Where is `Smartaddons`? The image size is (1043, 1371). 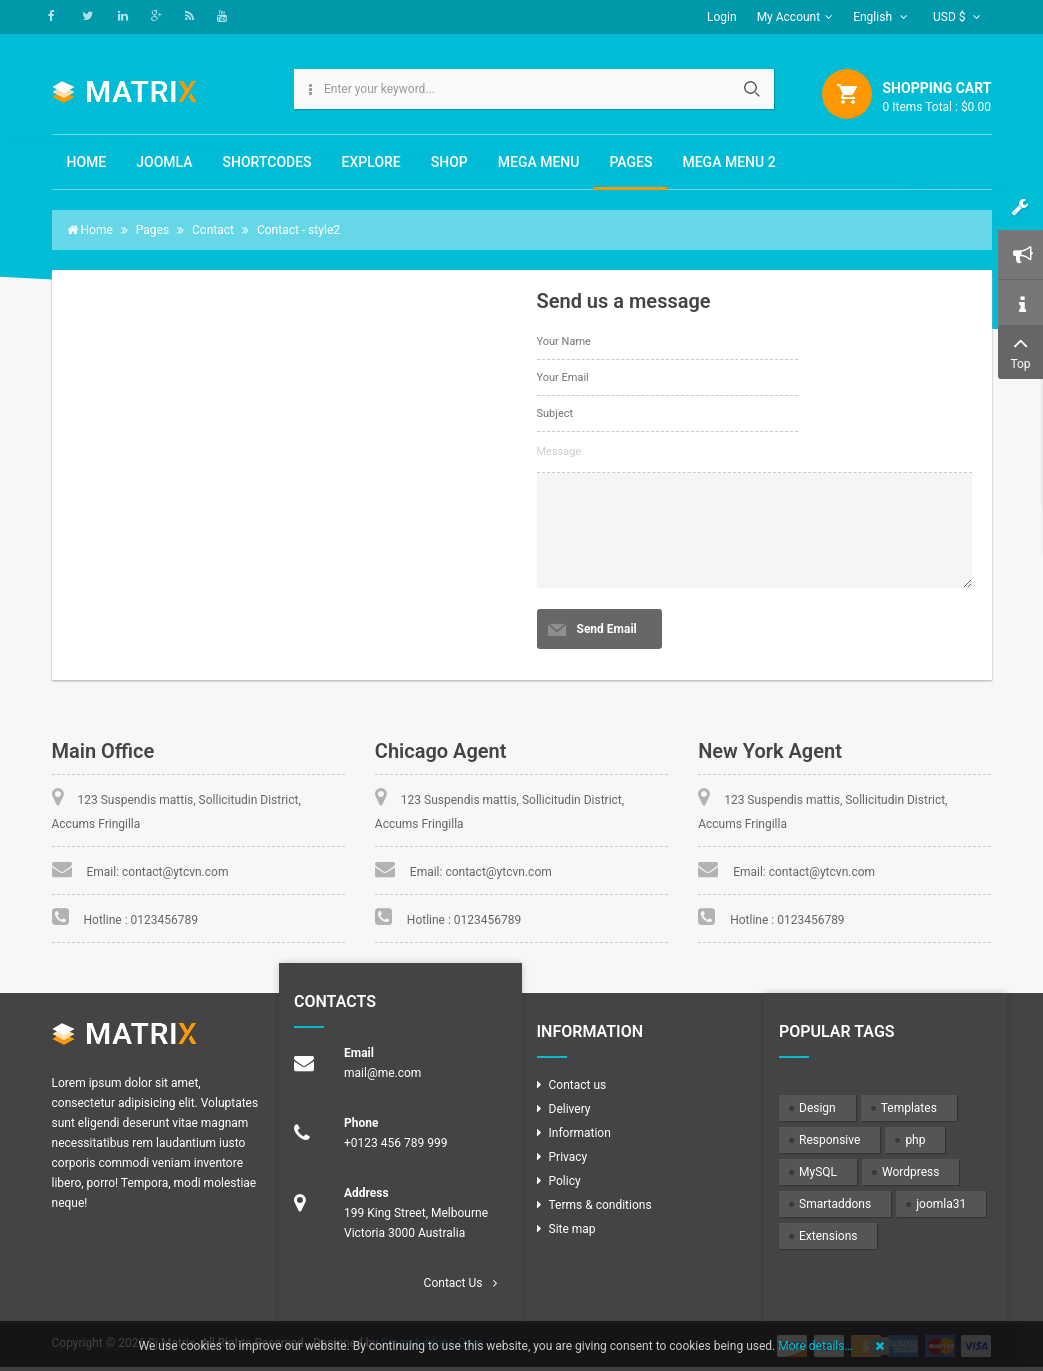 Smartaddons is located at coordinates (835, 1204).